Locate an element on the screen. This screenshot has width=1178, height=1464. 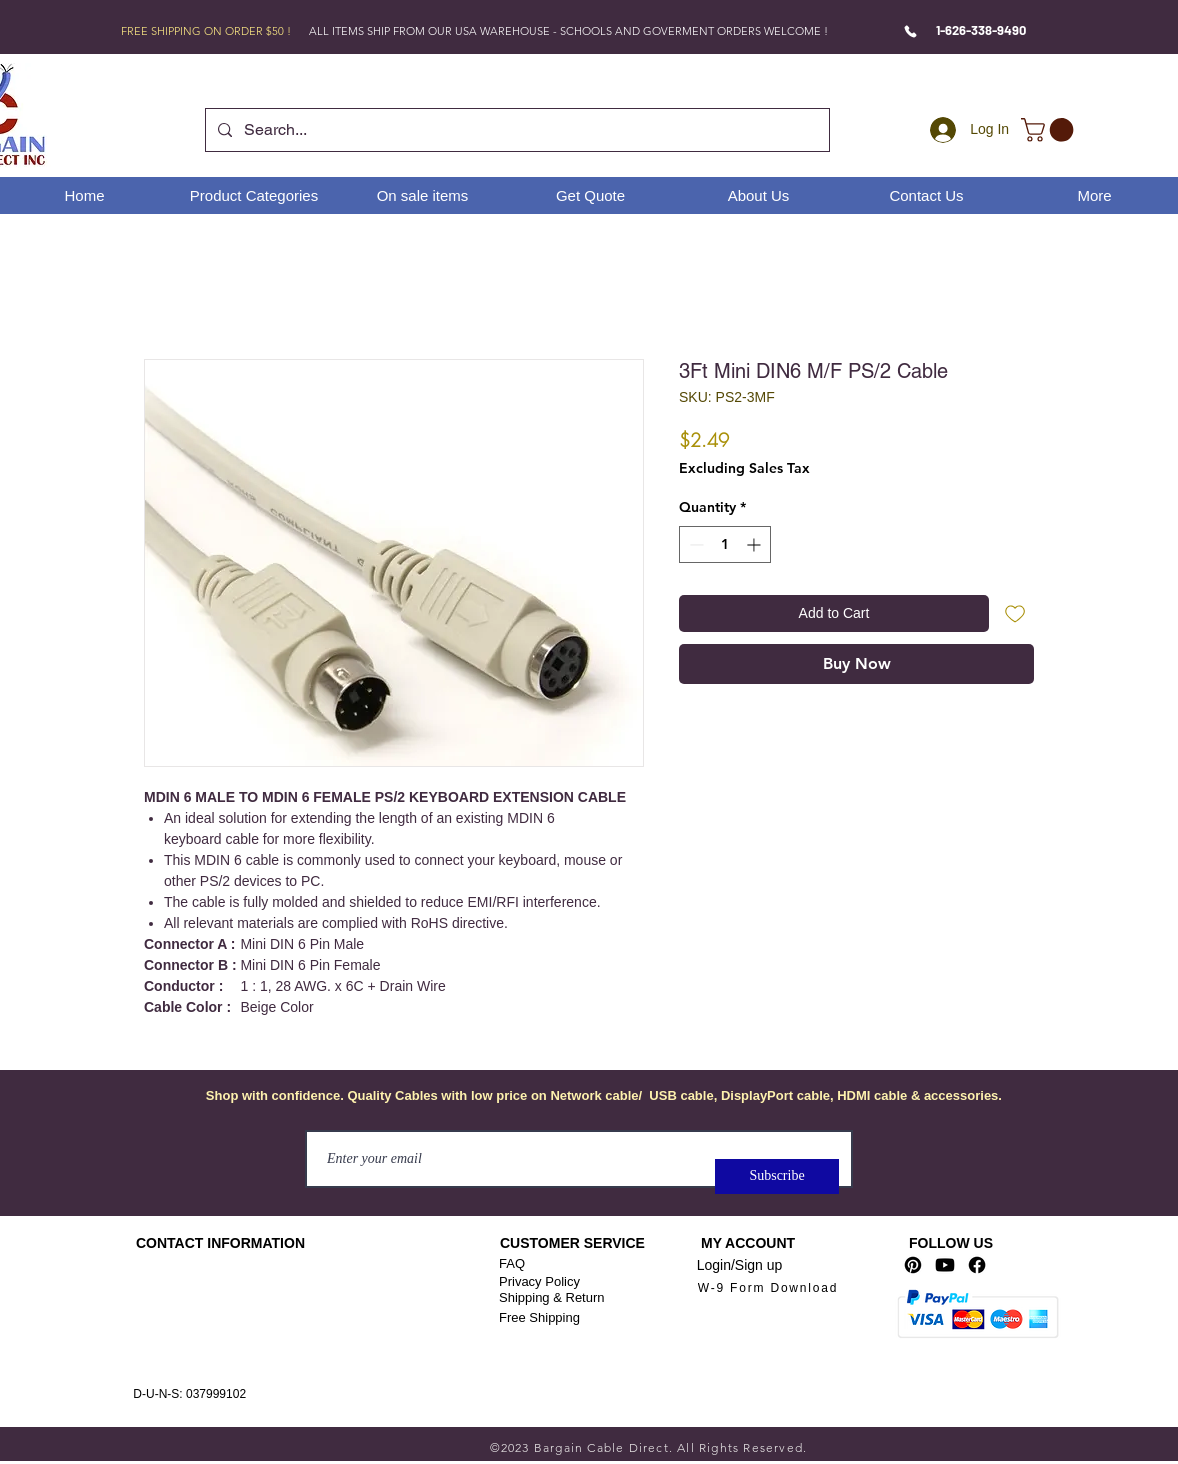
[Decrement] is located at coordinates (694, 544).